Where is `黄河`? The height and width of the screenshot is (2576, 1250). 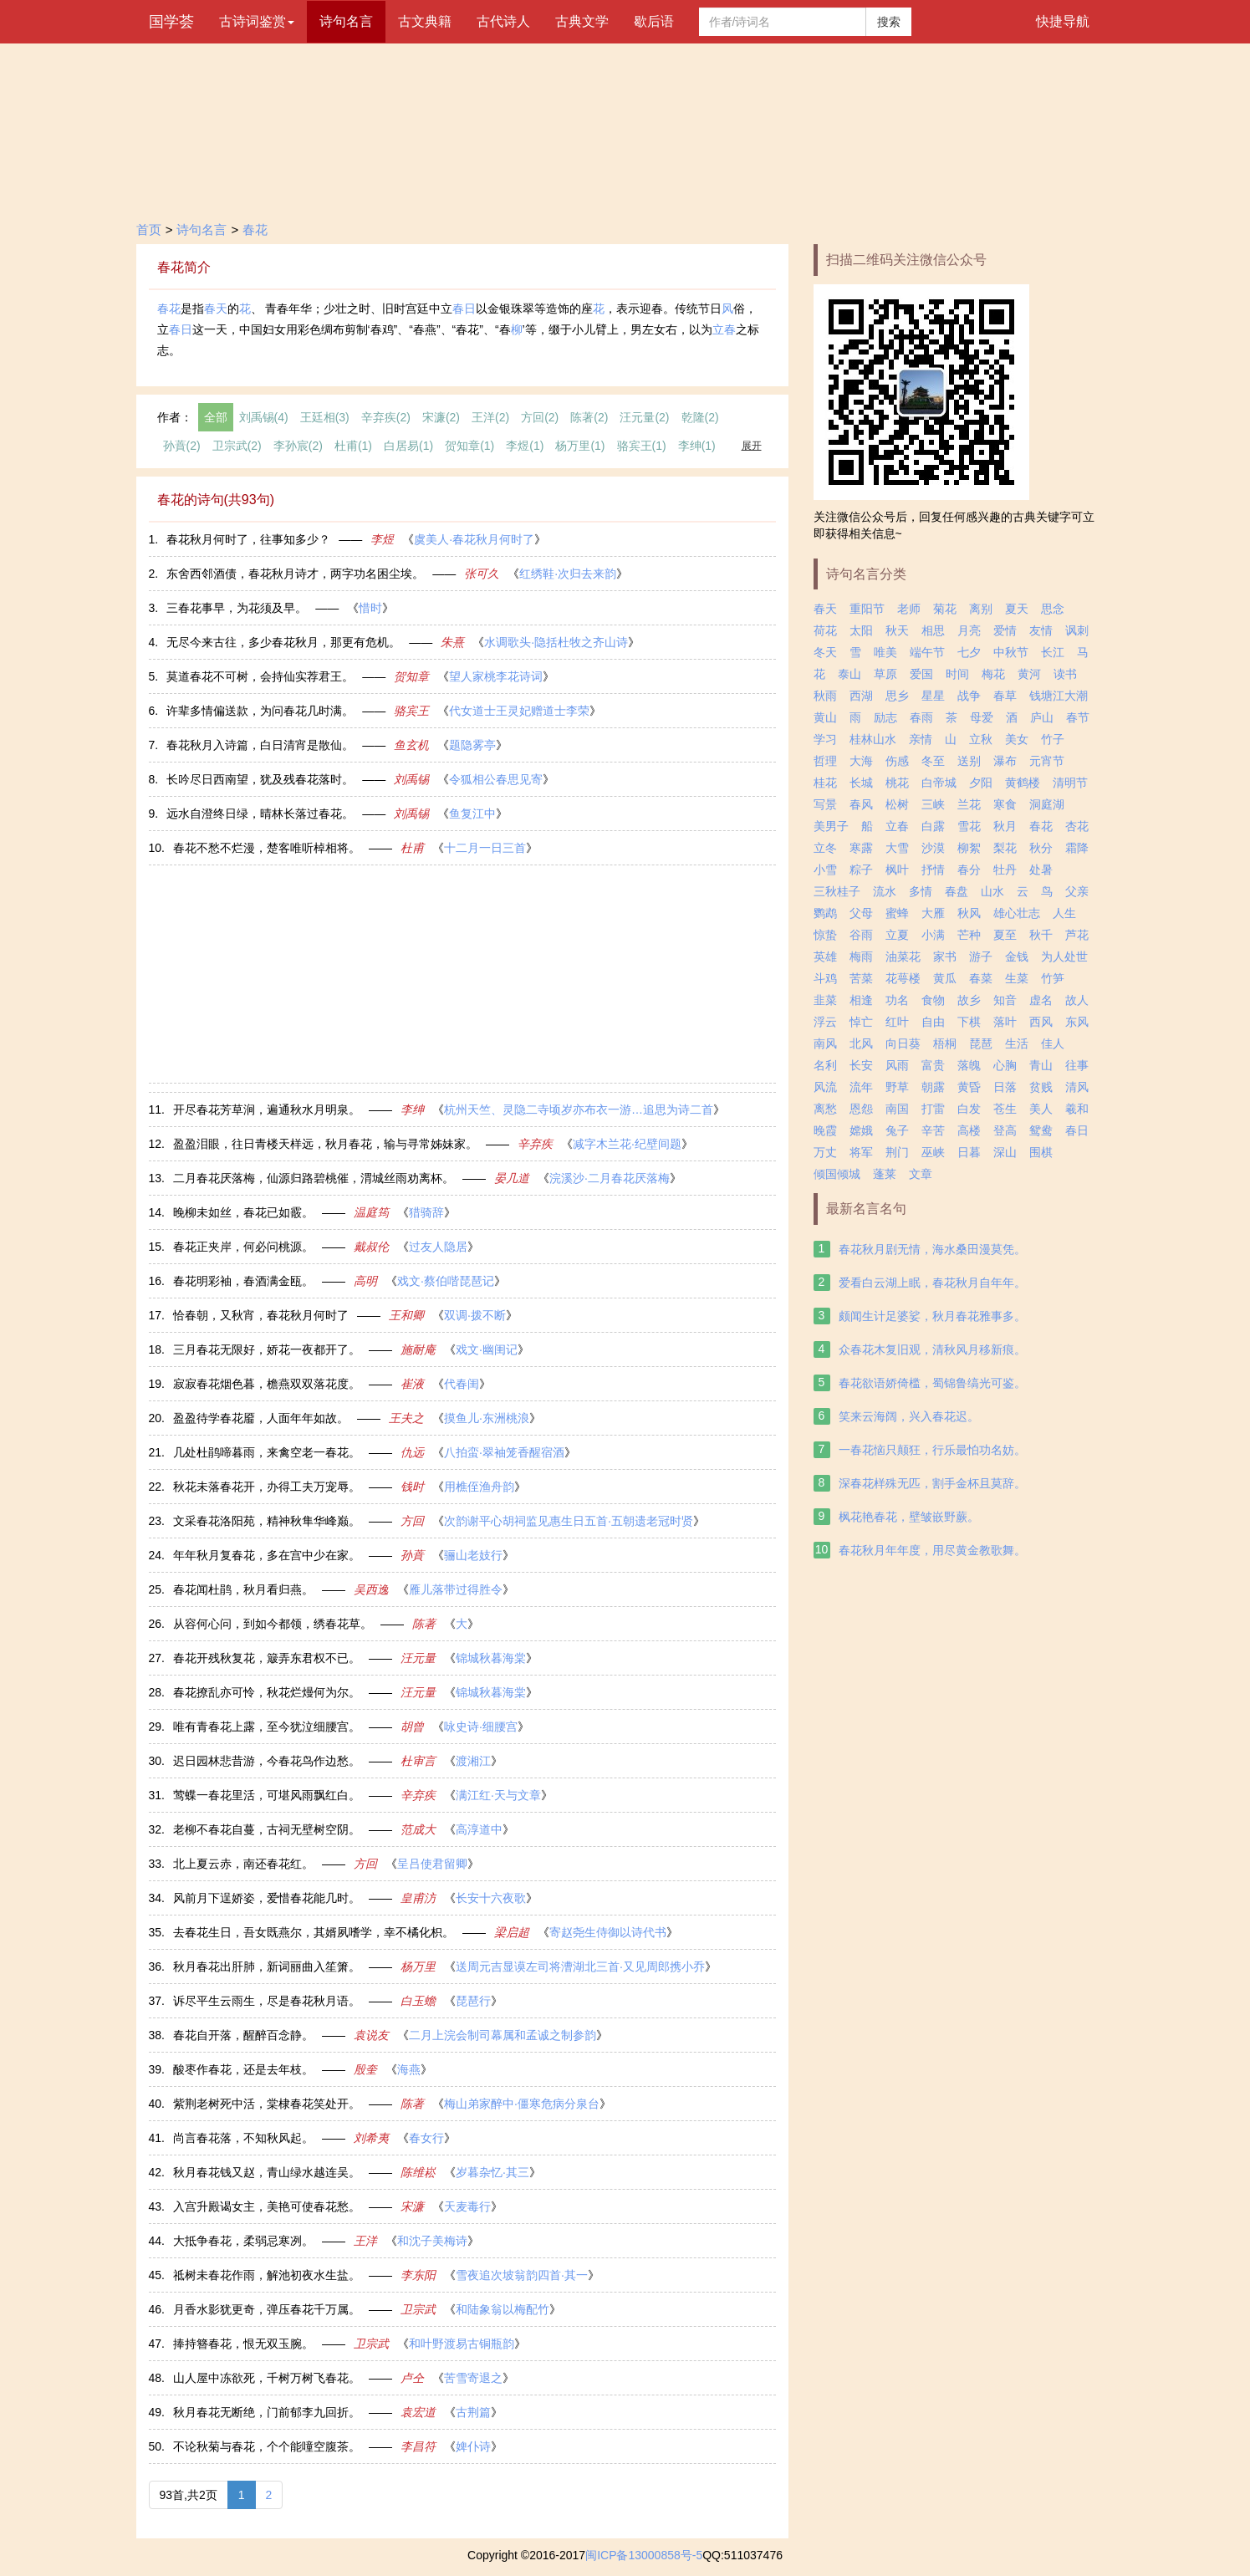 黄河 is located at coordinates (1029, 674).